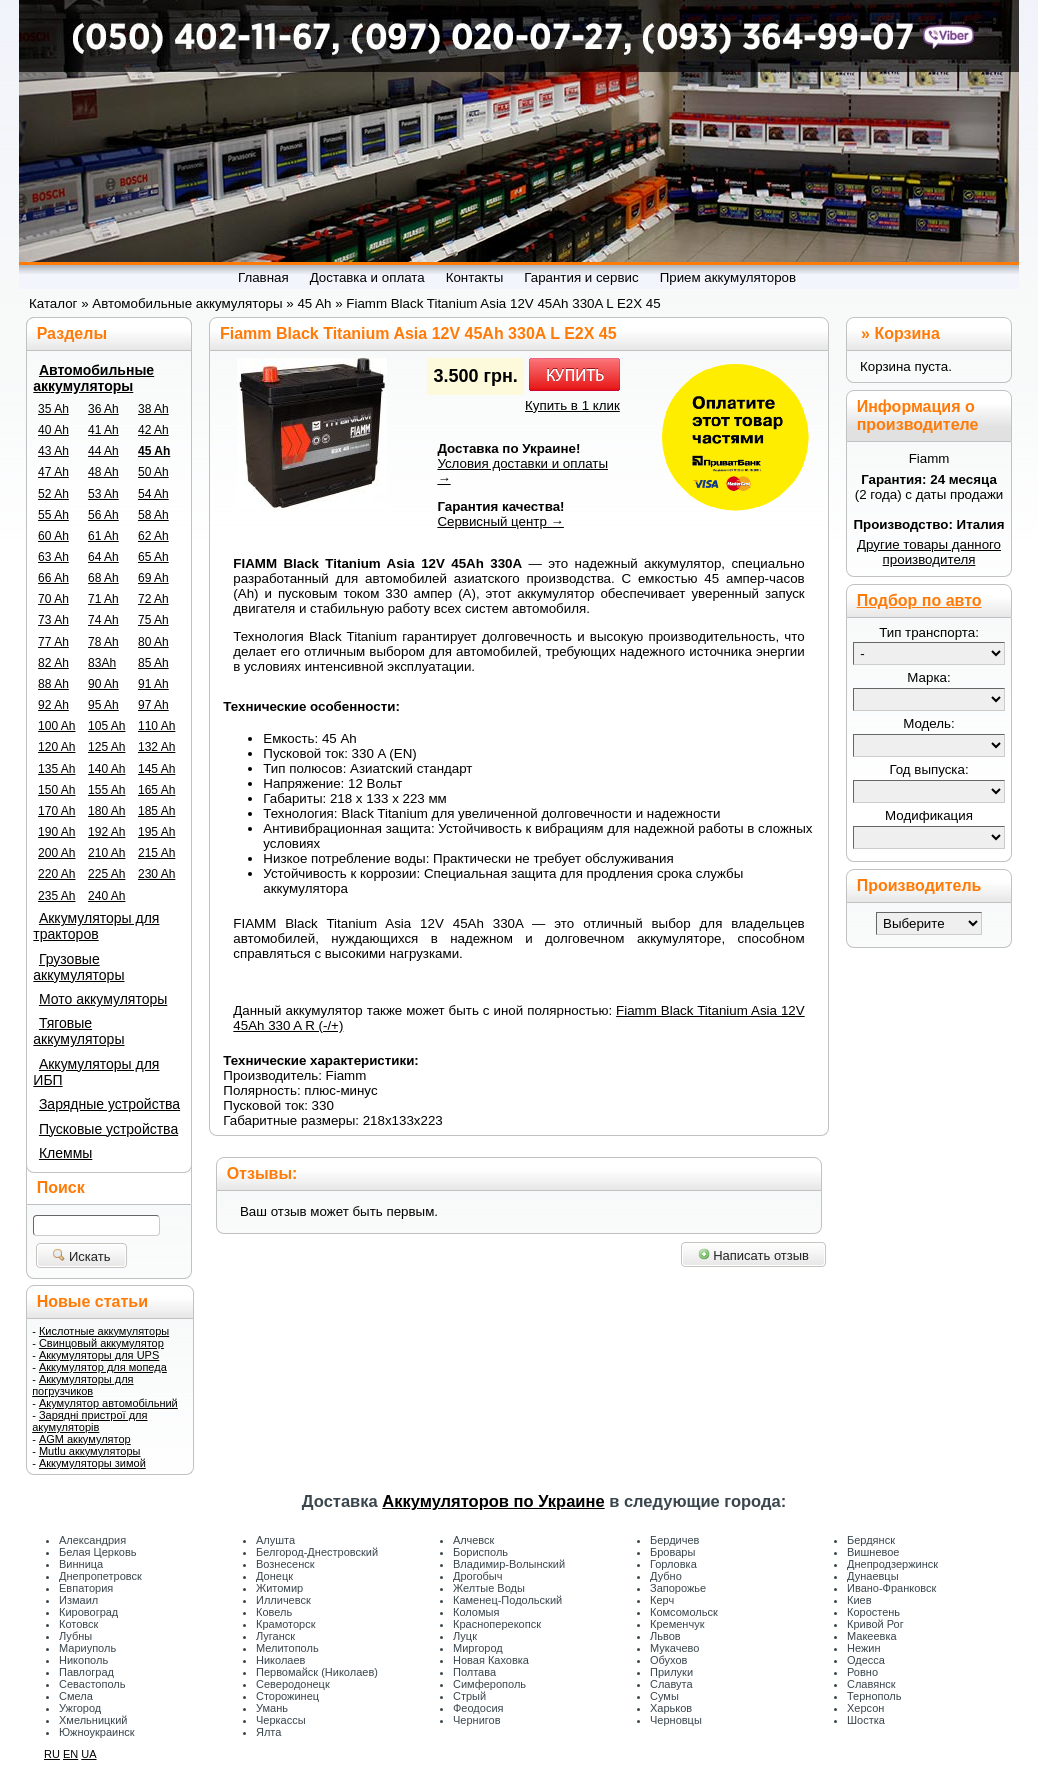 The width and height of the screenshot is (1038, 1770). I want to click on 91 Ah, so click(153, 684).